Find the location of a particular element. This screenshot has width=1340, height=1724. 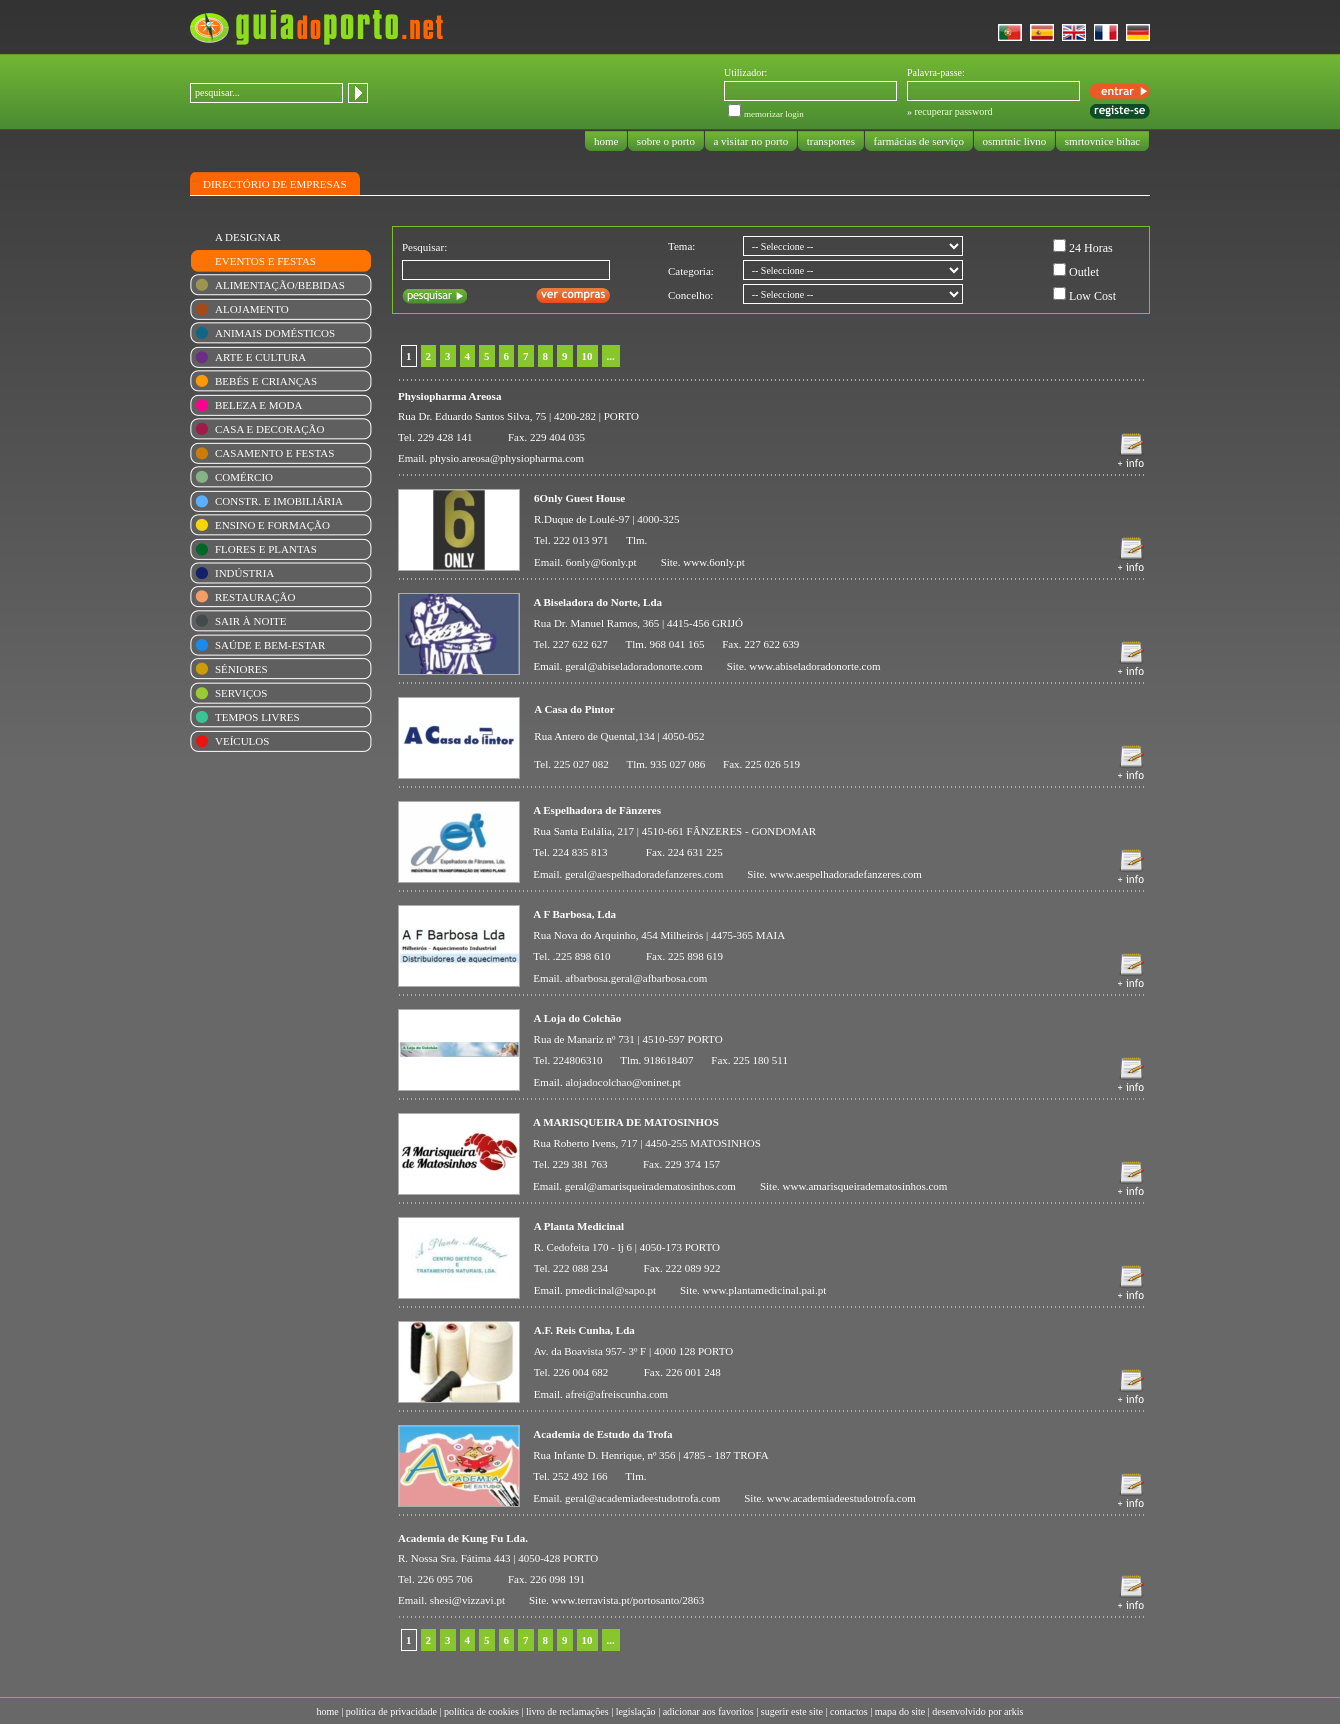

smrtovnice bihac is located at coordinates (1102, 141).